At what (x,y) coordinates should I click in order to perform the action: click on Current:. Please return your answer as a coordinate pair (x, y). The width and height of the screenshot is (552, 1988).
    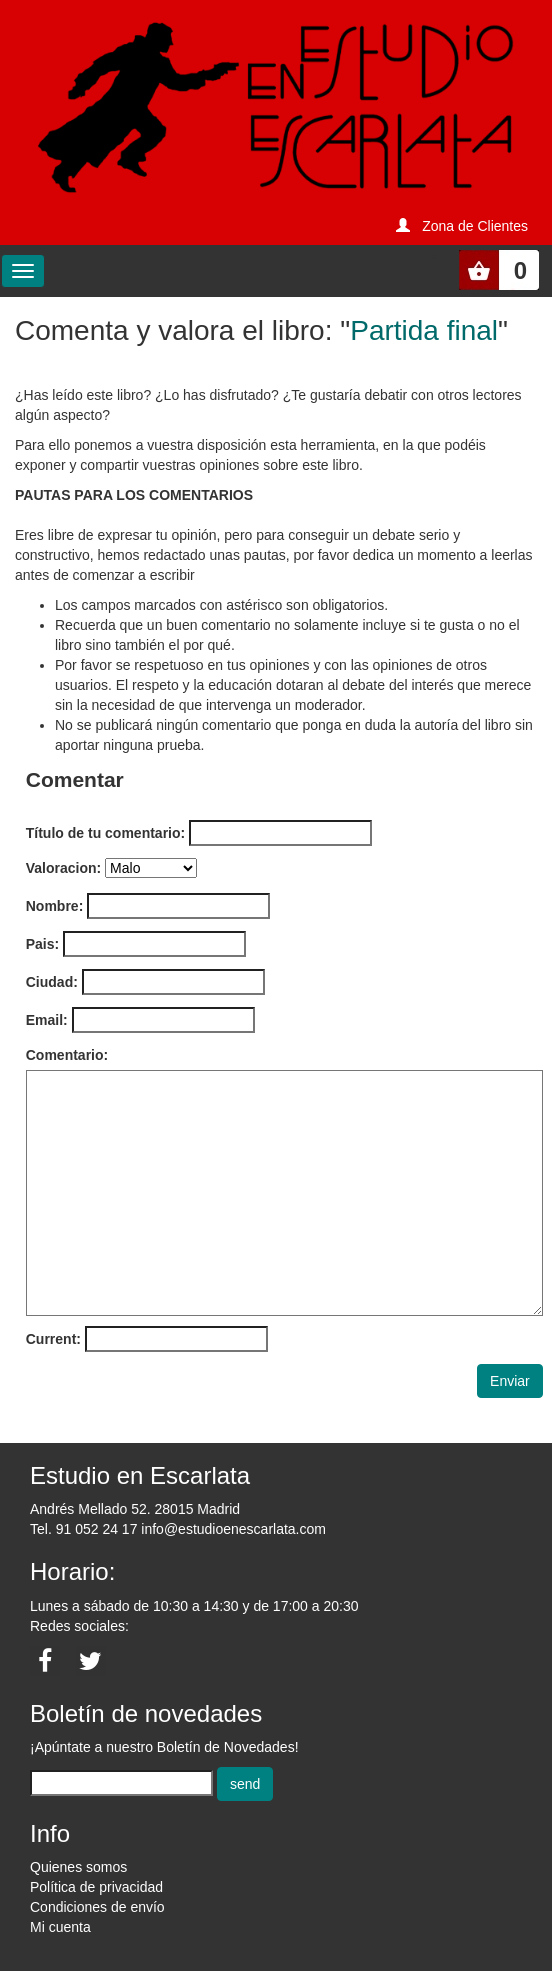
    Looking at the image, I should click on (53, 1339).